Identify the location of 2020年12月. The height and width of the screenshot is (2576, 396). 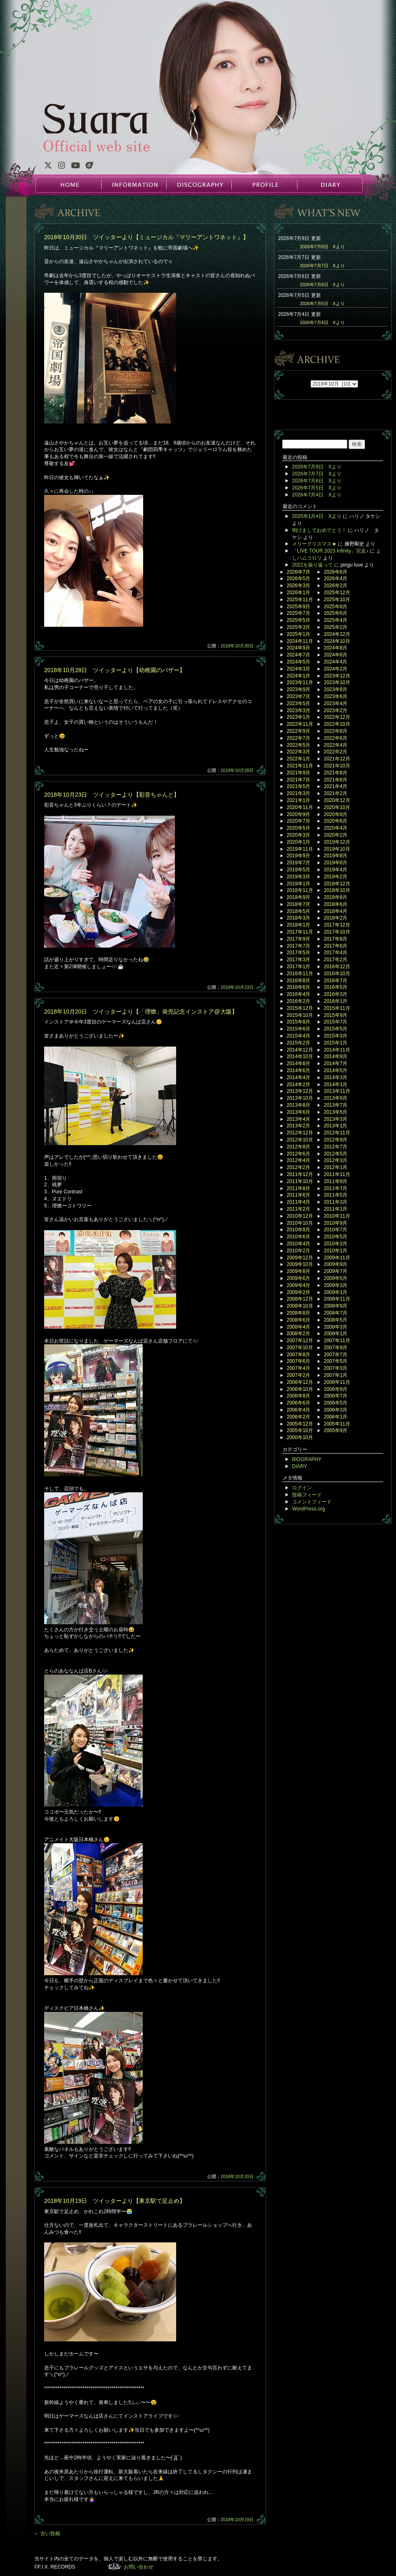
(337, 800).